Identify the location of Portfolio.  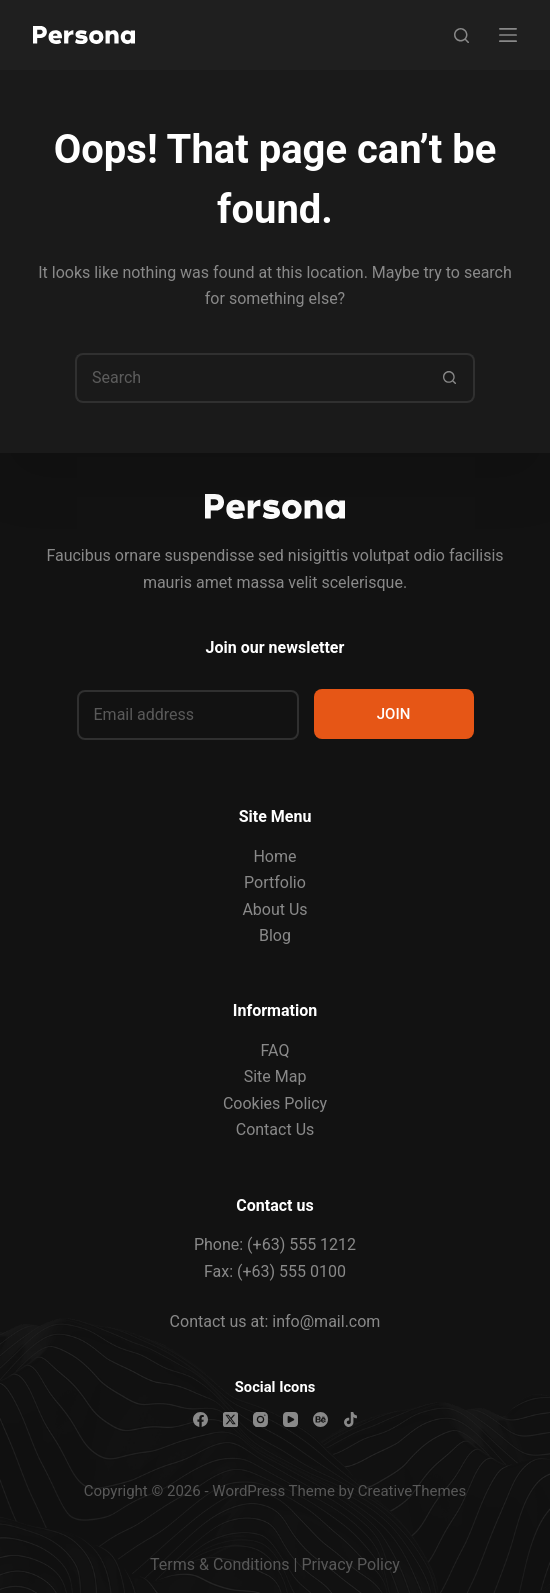
(275, 882).